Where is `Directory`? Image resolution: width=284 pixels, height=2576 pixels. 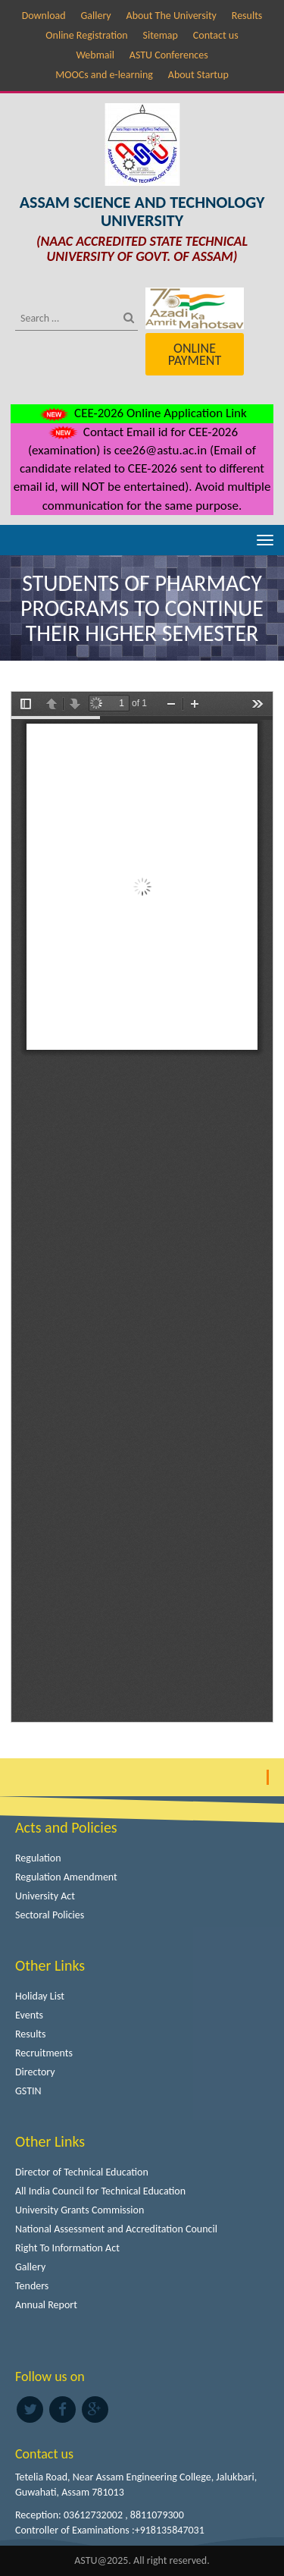 Directory is located at coordinates (35, 2072).